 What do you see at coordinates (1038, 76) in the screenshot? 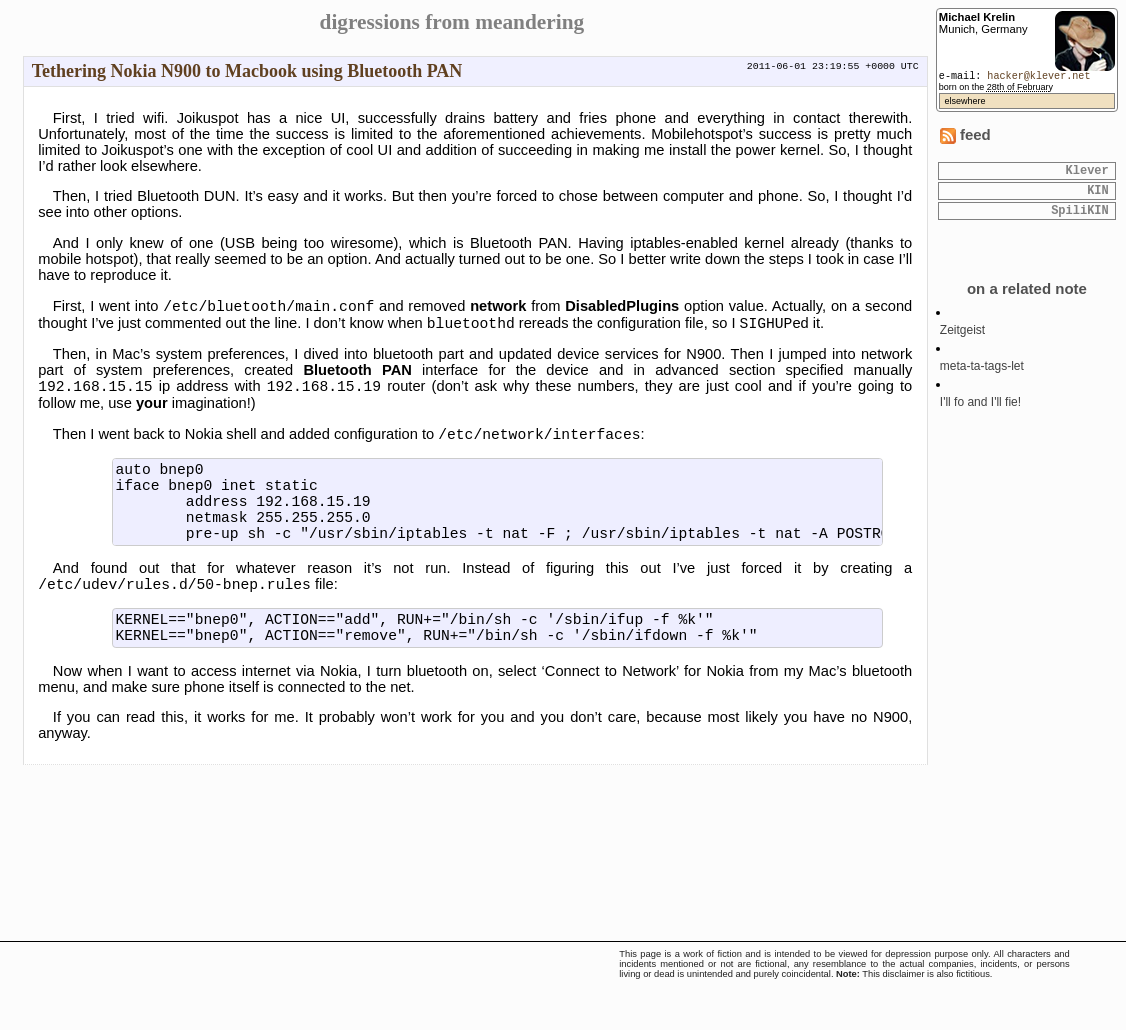
I see `hacker@klever.net` at bounding box center [1038, 76].